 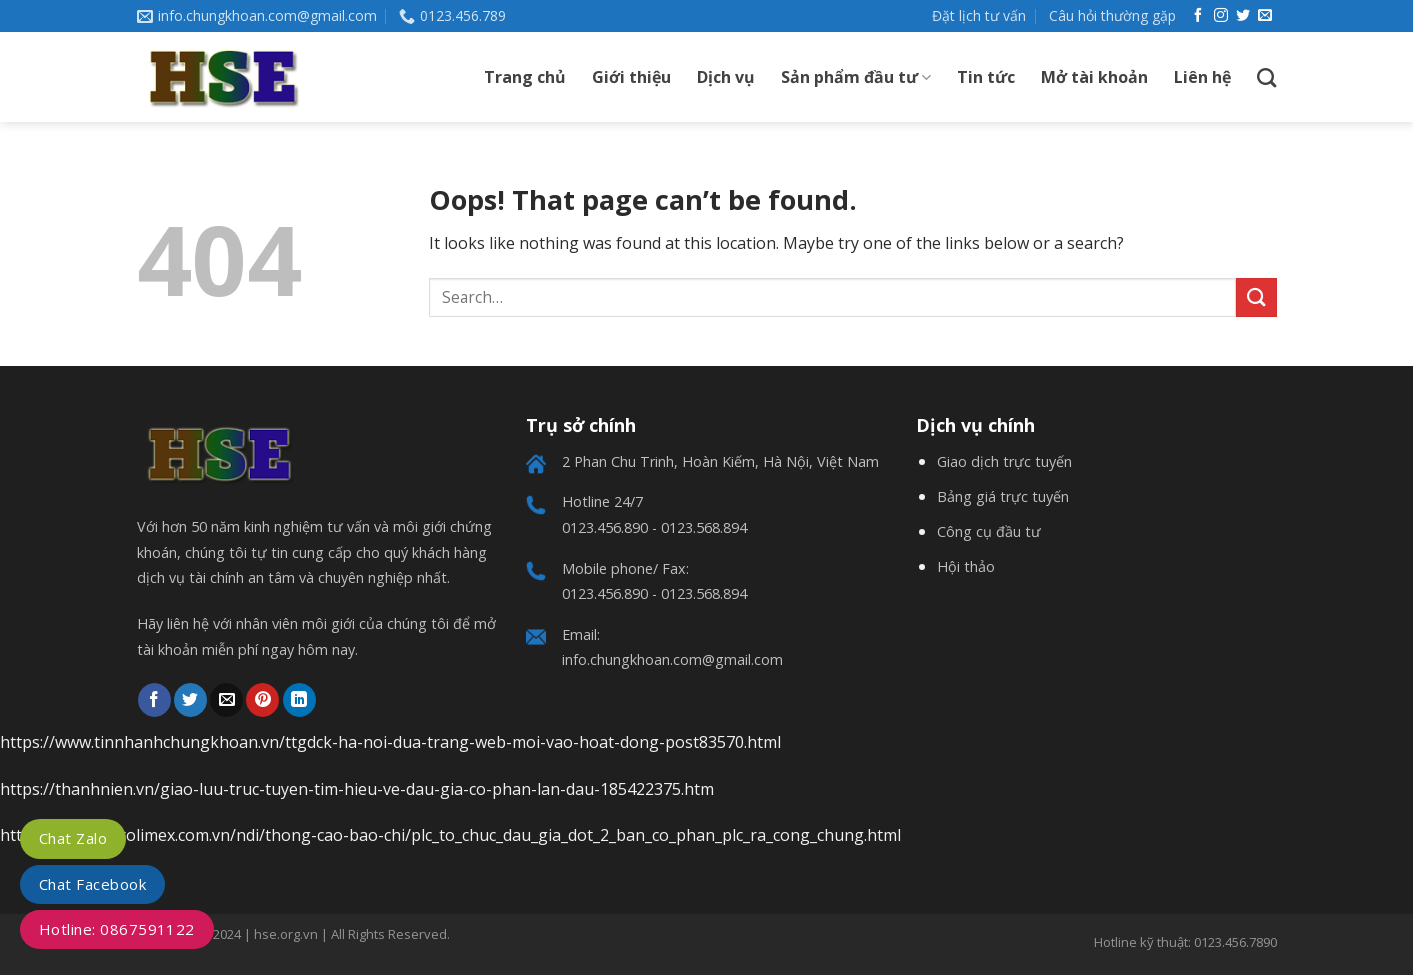 I want to click on Dịch vụ, so click(x=726, y=77).